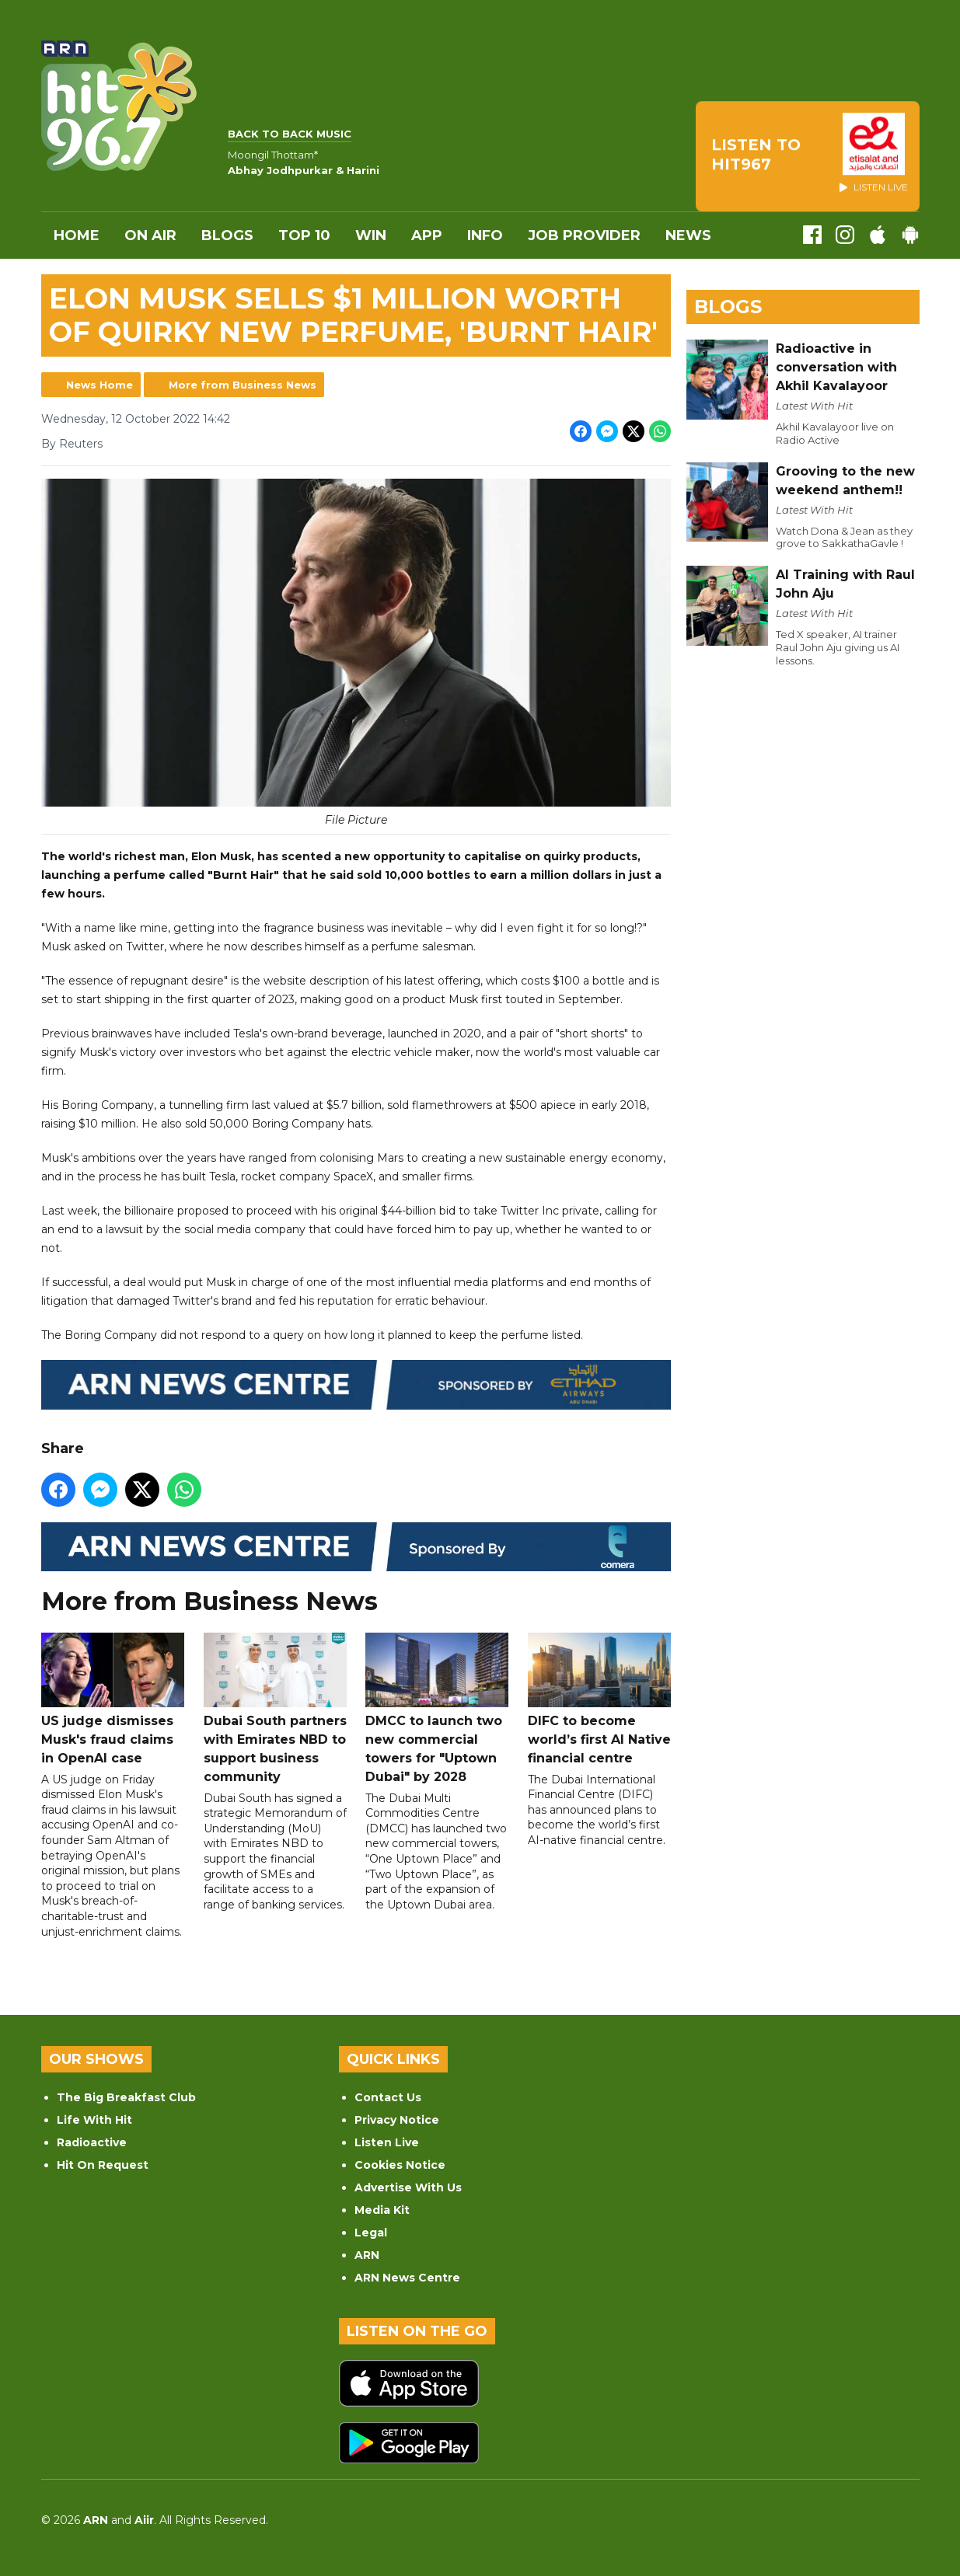 The image size is (960, 2576). Describe the element at coordinates (99, 384) in the screenshot. I see `News Home` at that location.